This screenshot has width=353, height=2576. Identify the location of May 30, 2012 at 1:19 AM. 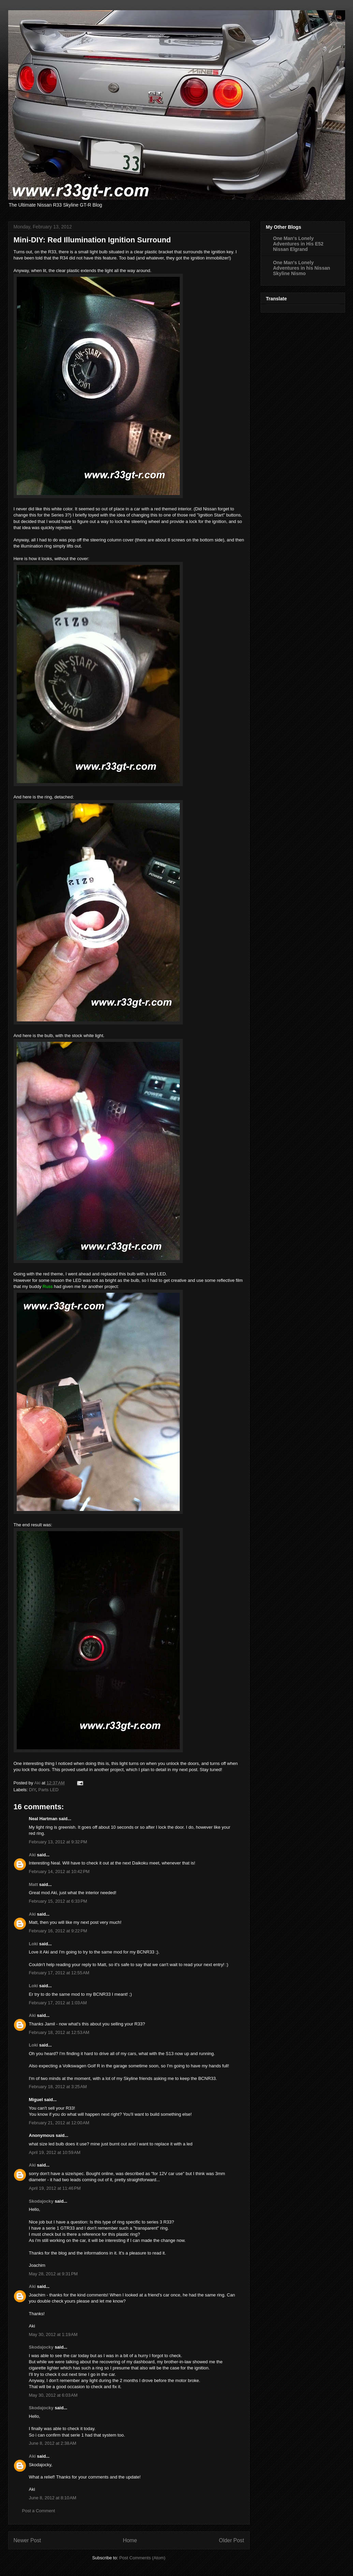
(53, 2334).